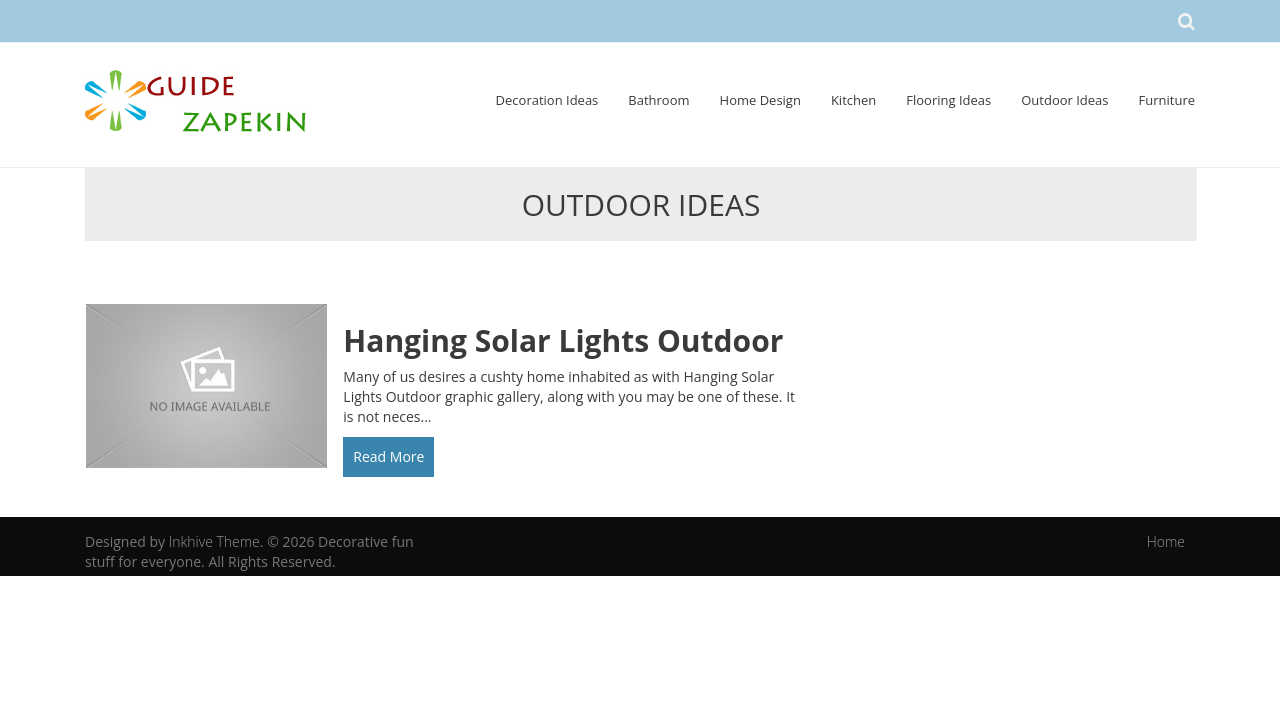 Image resolution: width=1280 pixels, height=720 pixels. What do you see at coordinates (853, 100) in the screenshot?
I see `Kitchen` at bounding box center [853, 100].